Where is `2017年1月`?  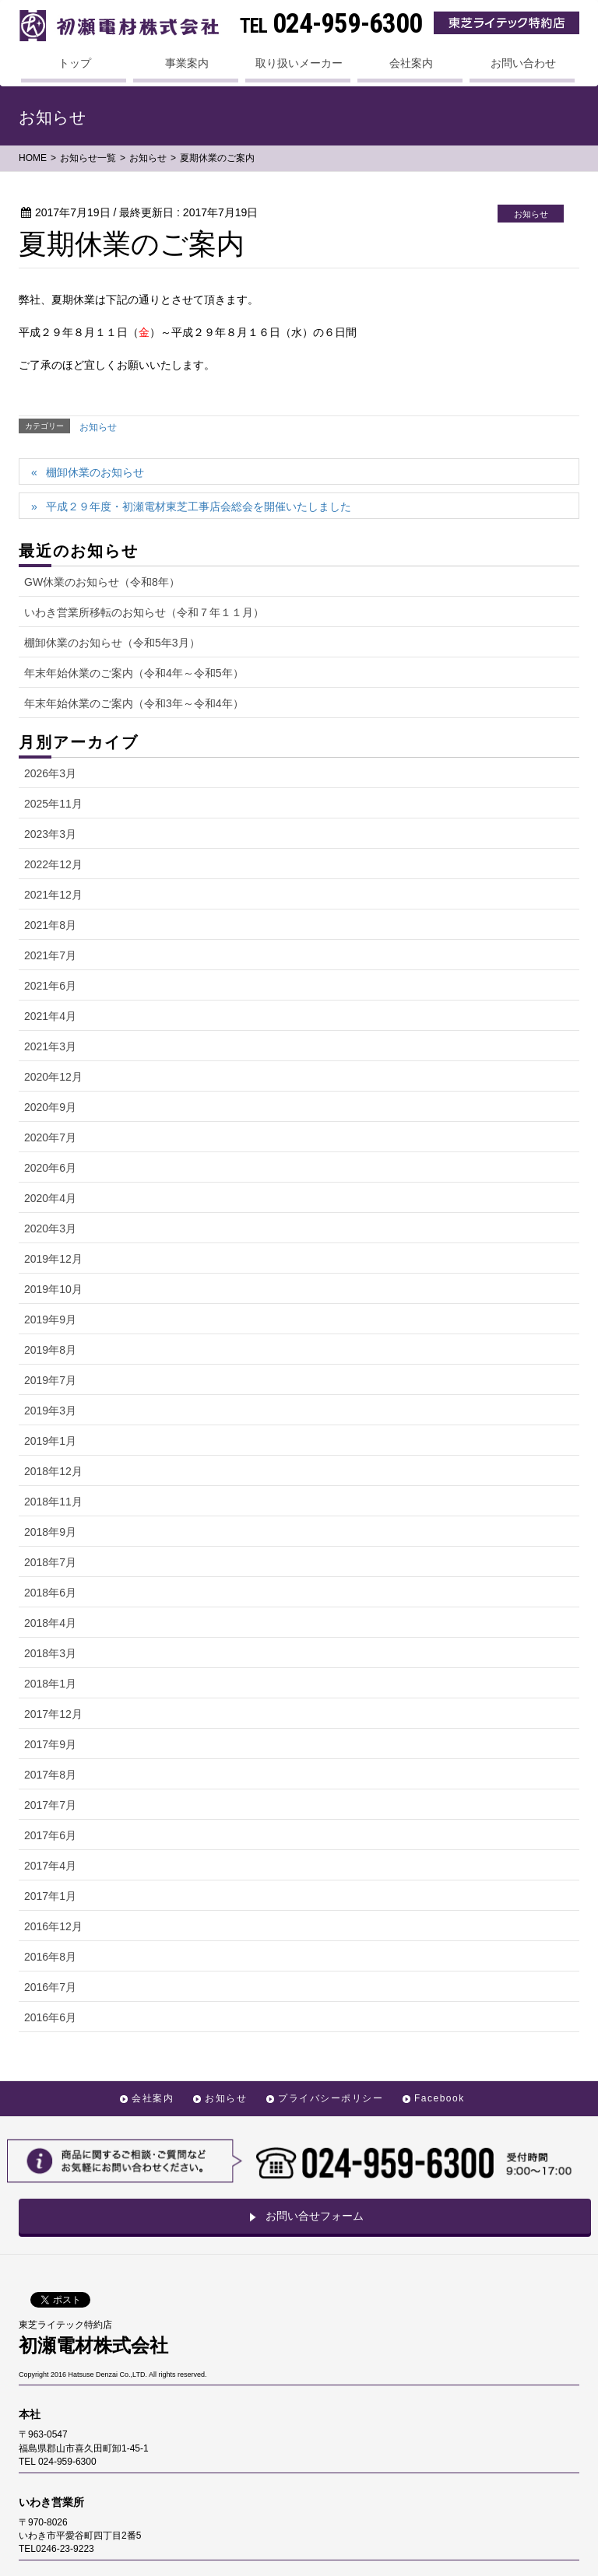
2017年1月 is located at coordinates (50, 1896).